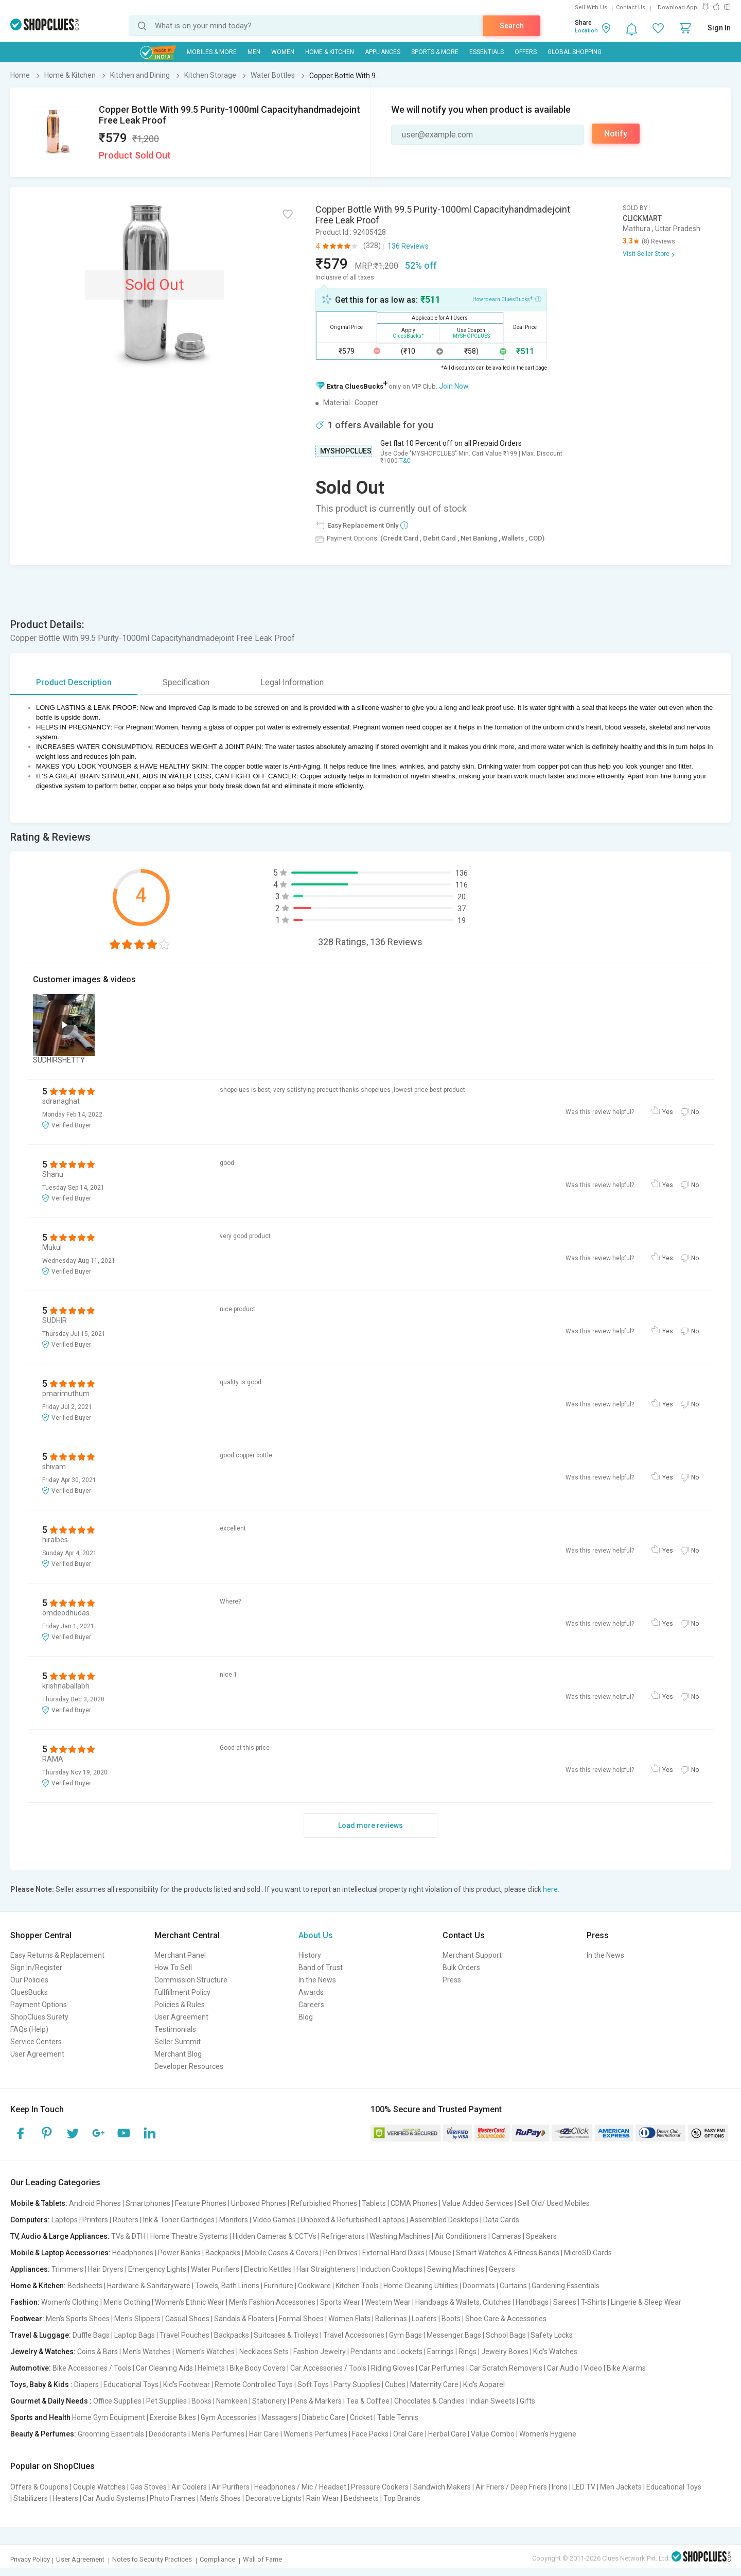 The width and height of the screenshot is (741, 2576). I want to click on Face Packs, so click(370, 2434).